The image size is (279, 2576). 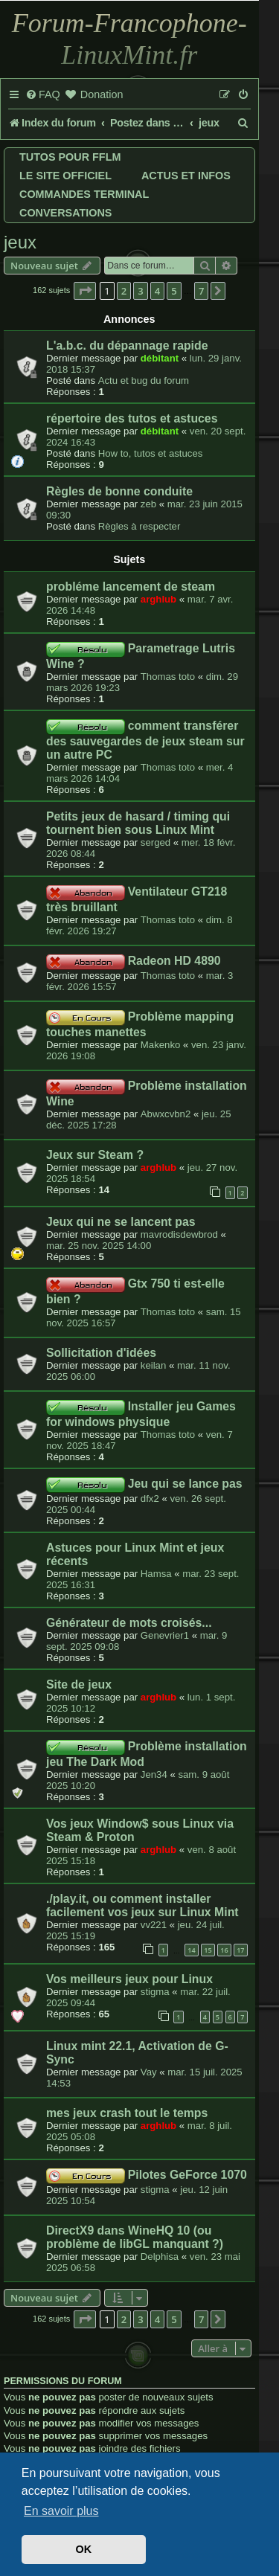 I want to click on arghlub, so click(x=158, y=599).